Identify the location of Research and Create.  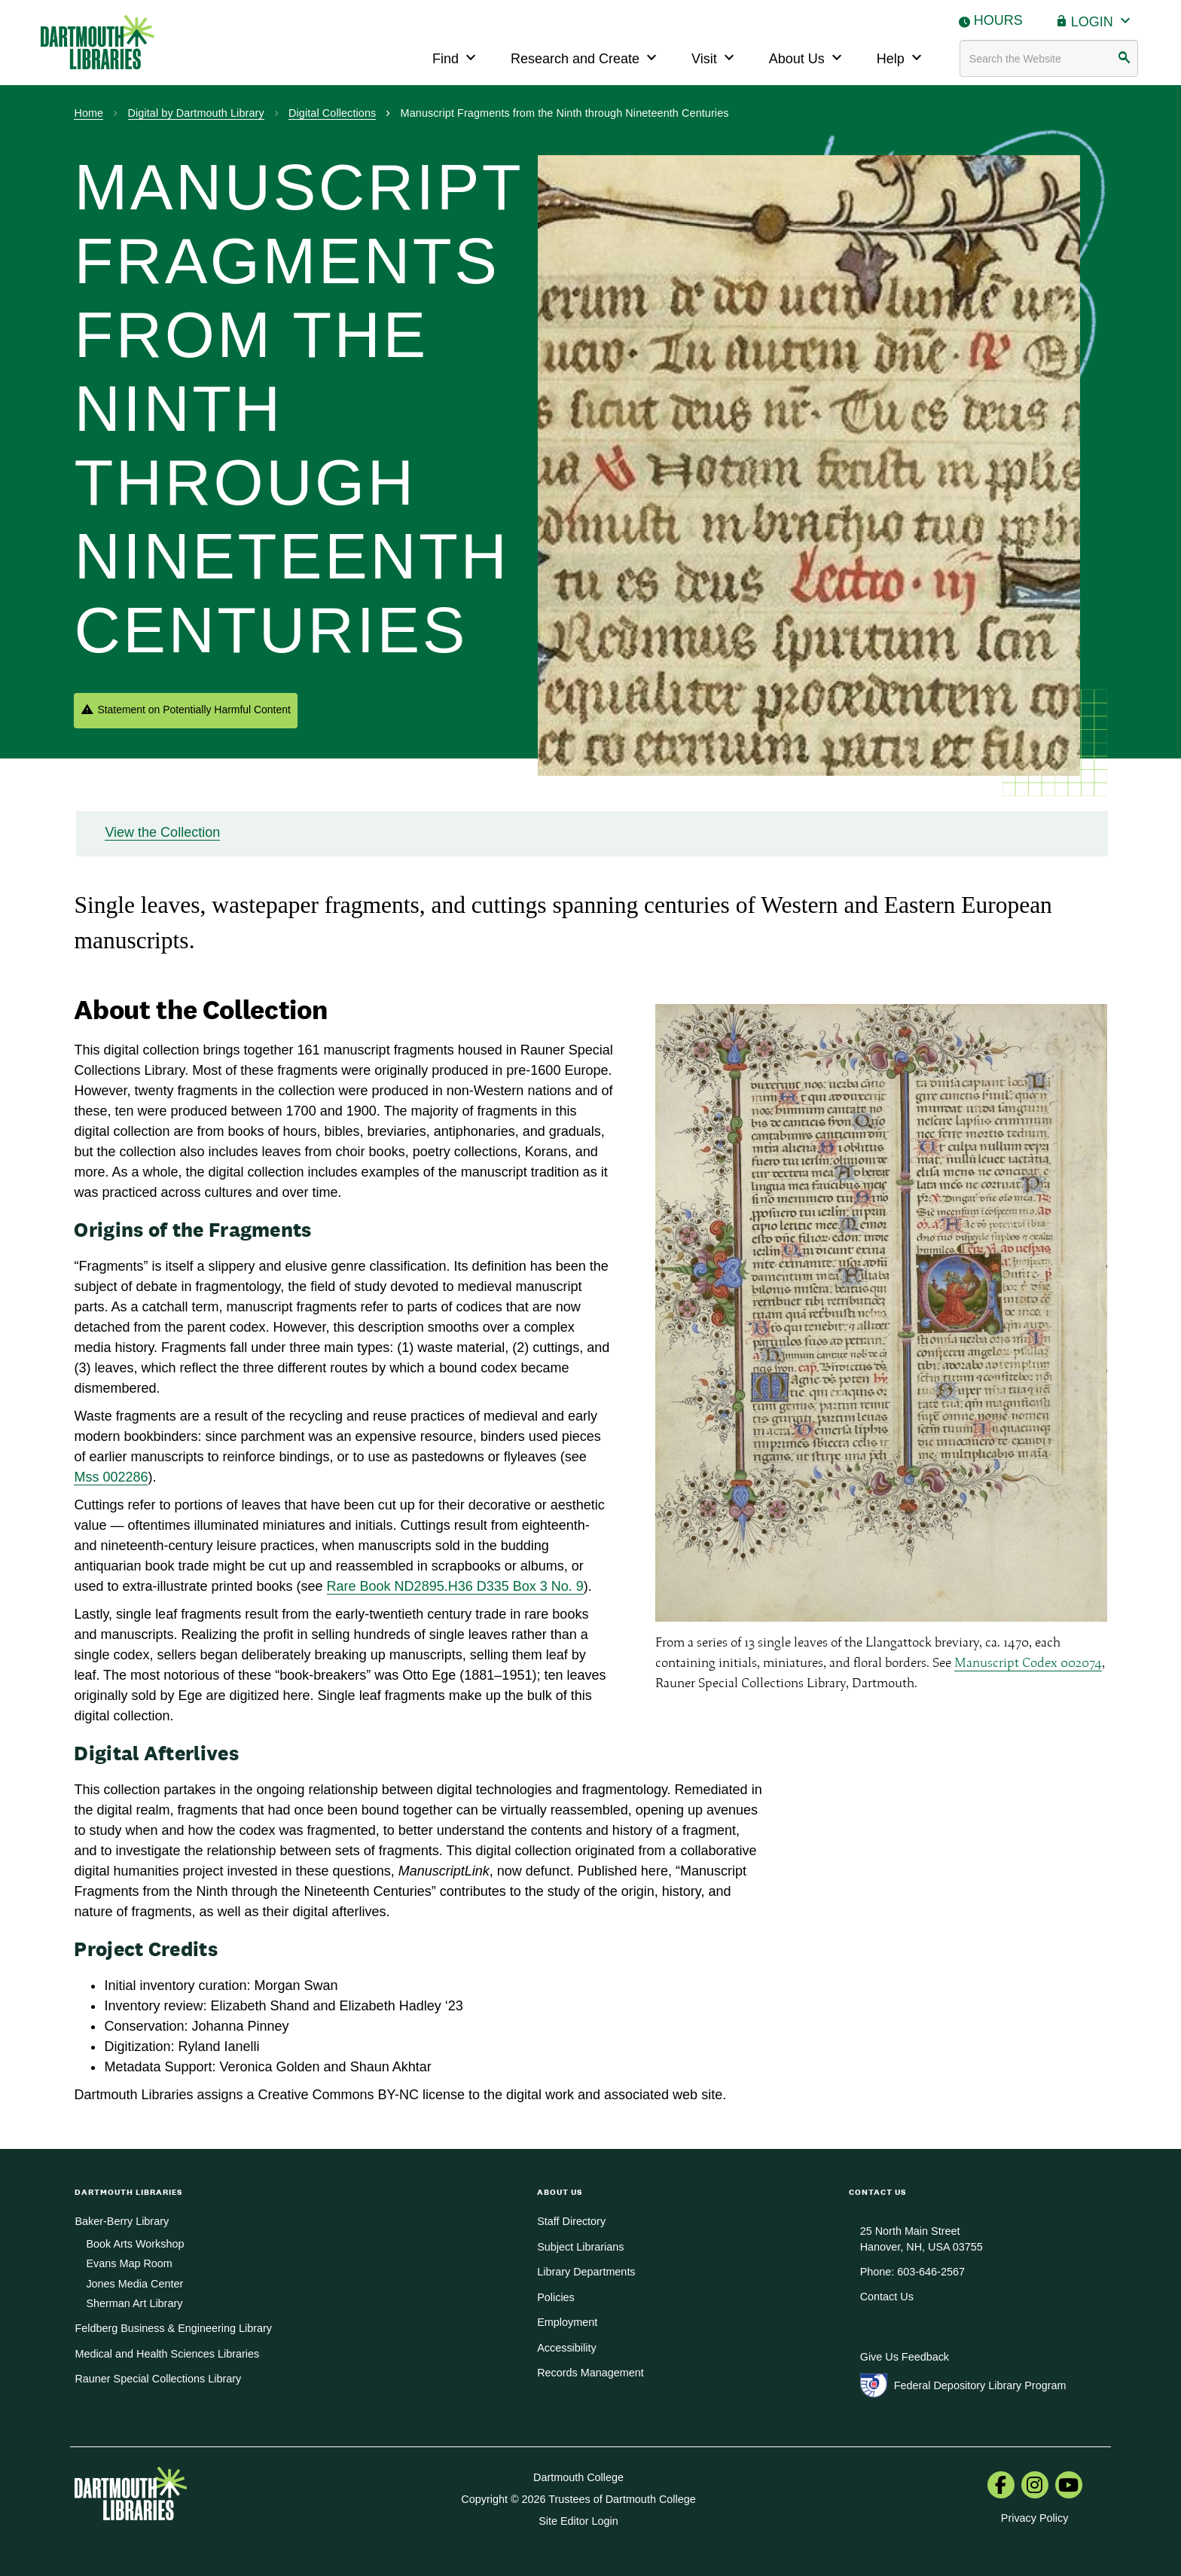
(586, 57).